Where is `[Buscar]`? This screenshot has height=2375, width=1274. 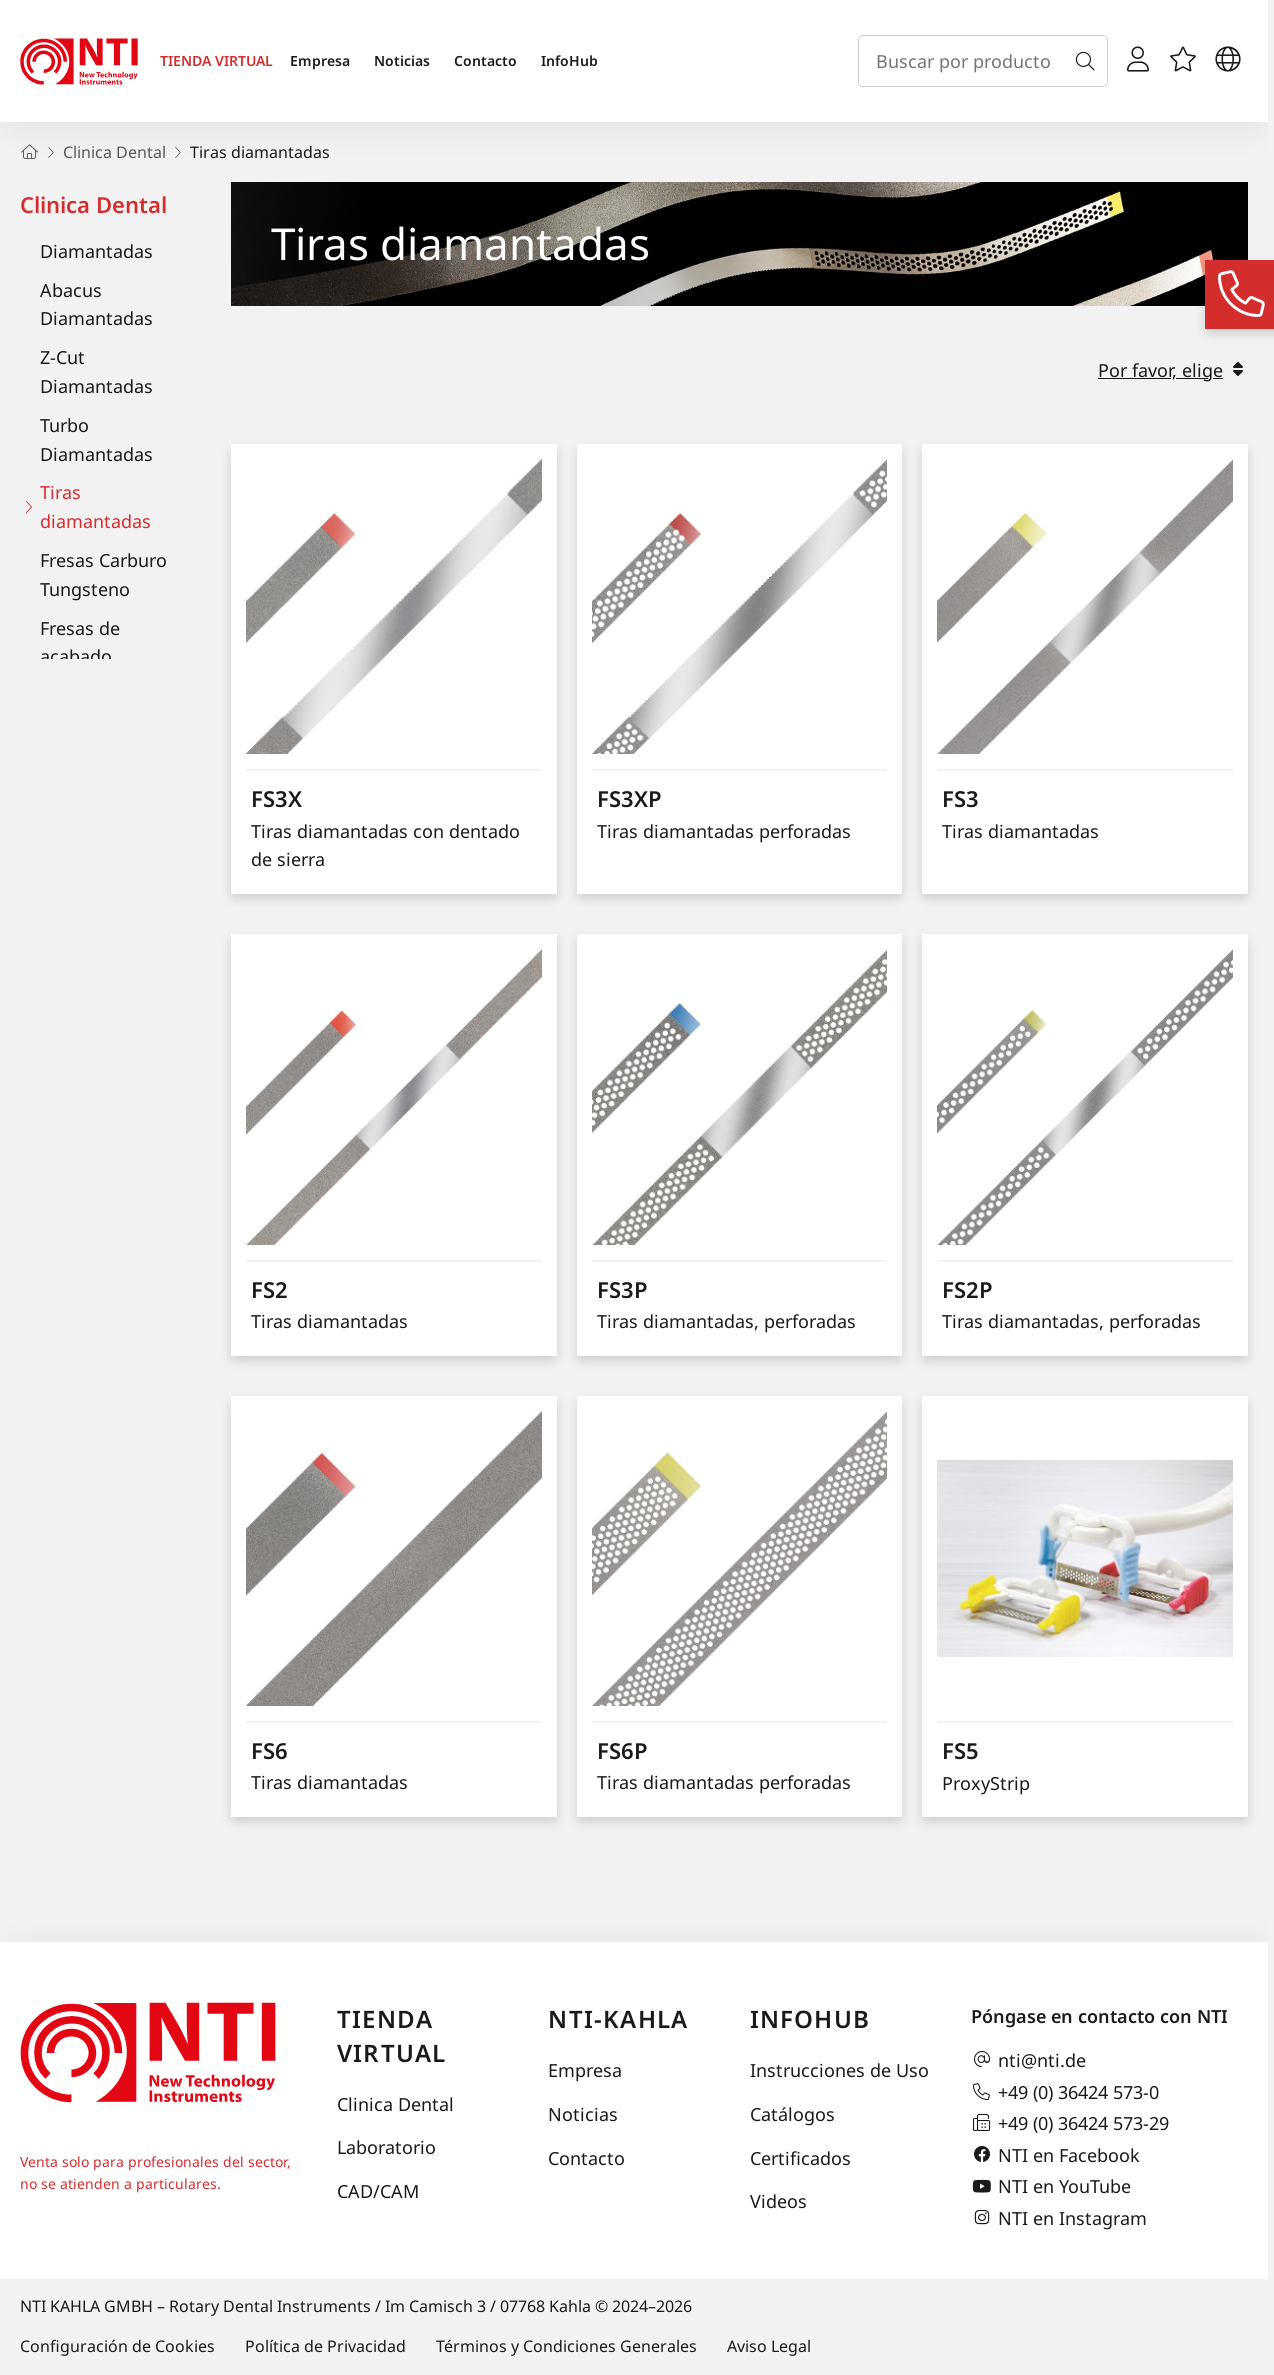 [Buscar] is located at coordinates (1089, 61).